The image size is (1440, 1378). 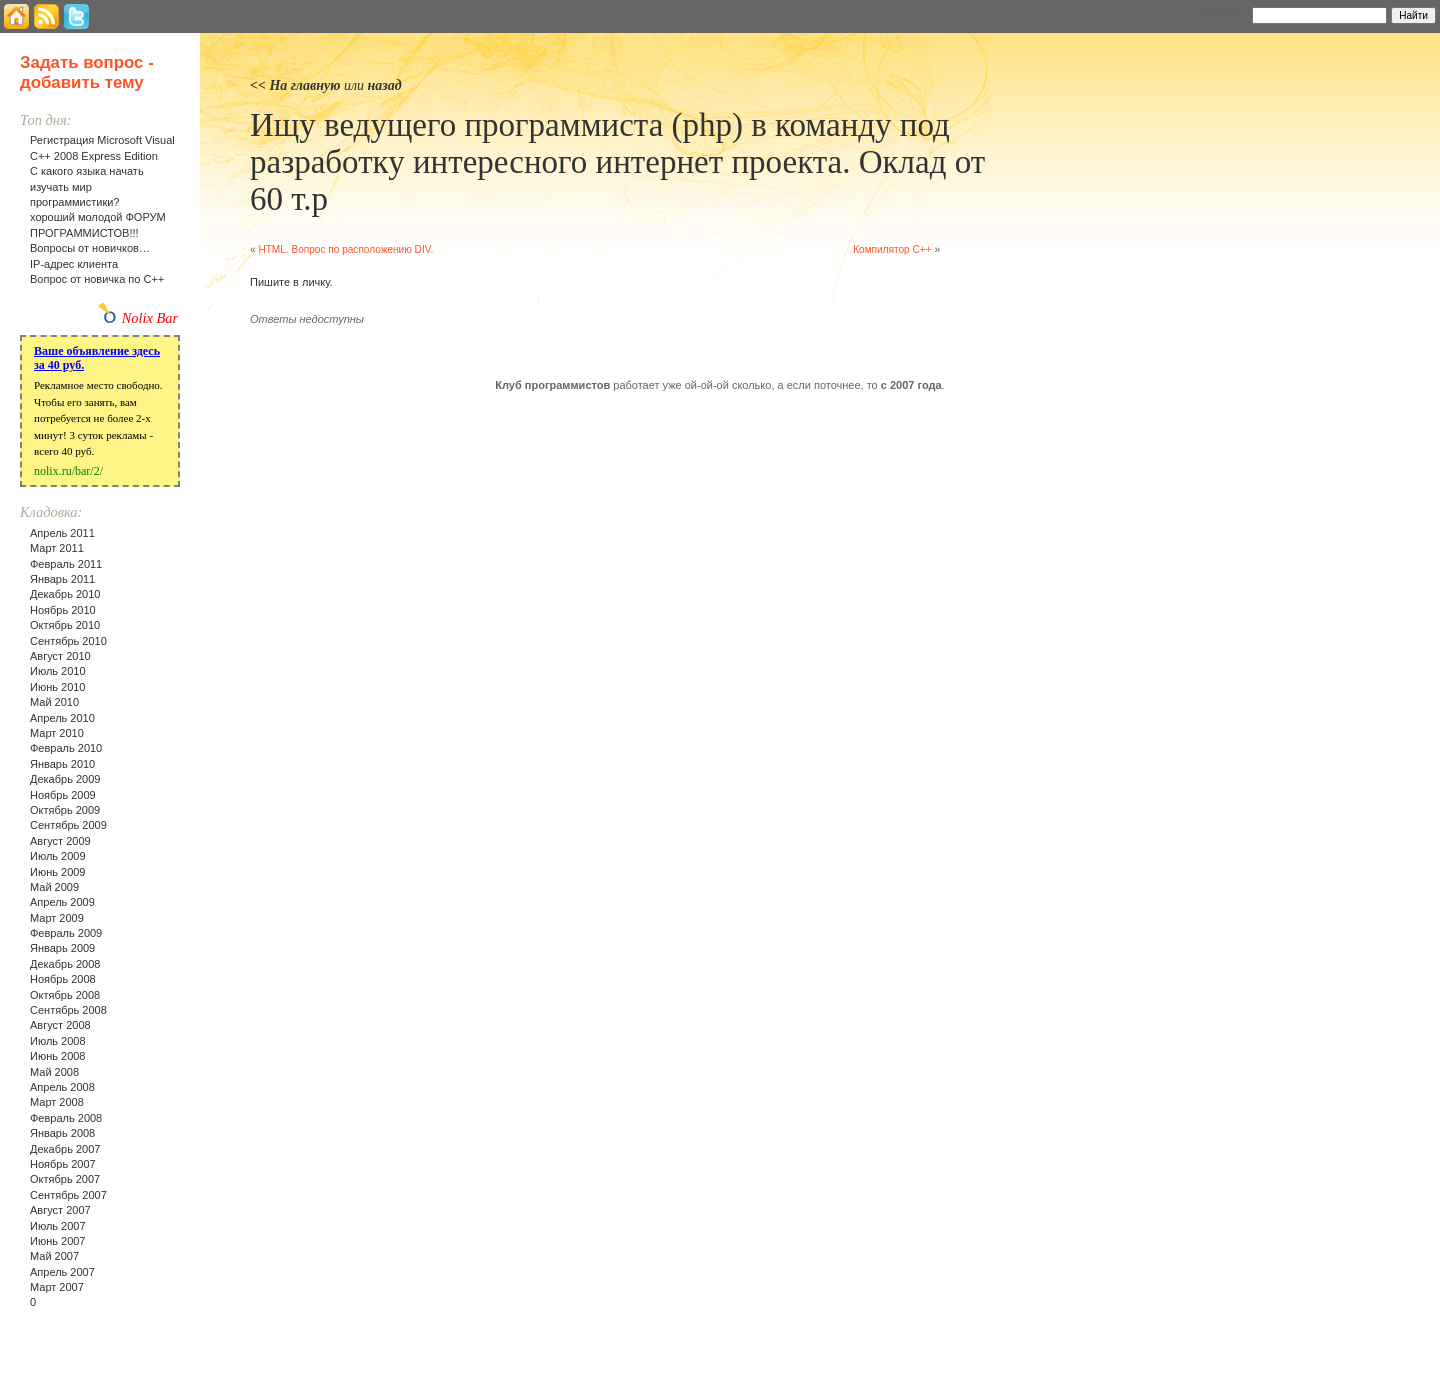 What do you see at coordinates (68, 1010) in the screenshot?
I see `Сентябрь 2008` at bounding box center [68, 1010].